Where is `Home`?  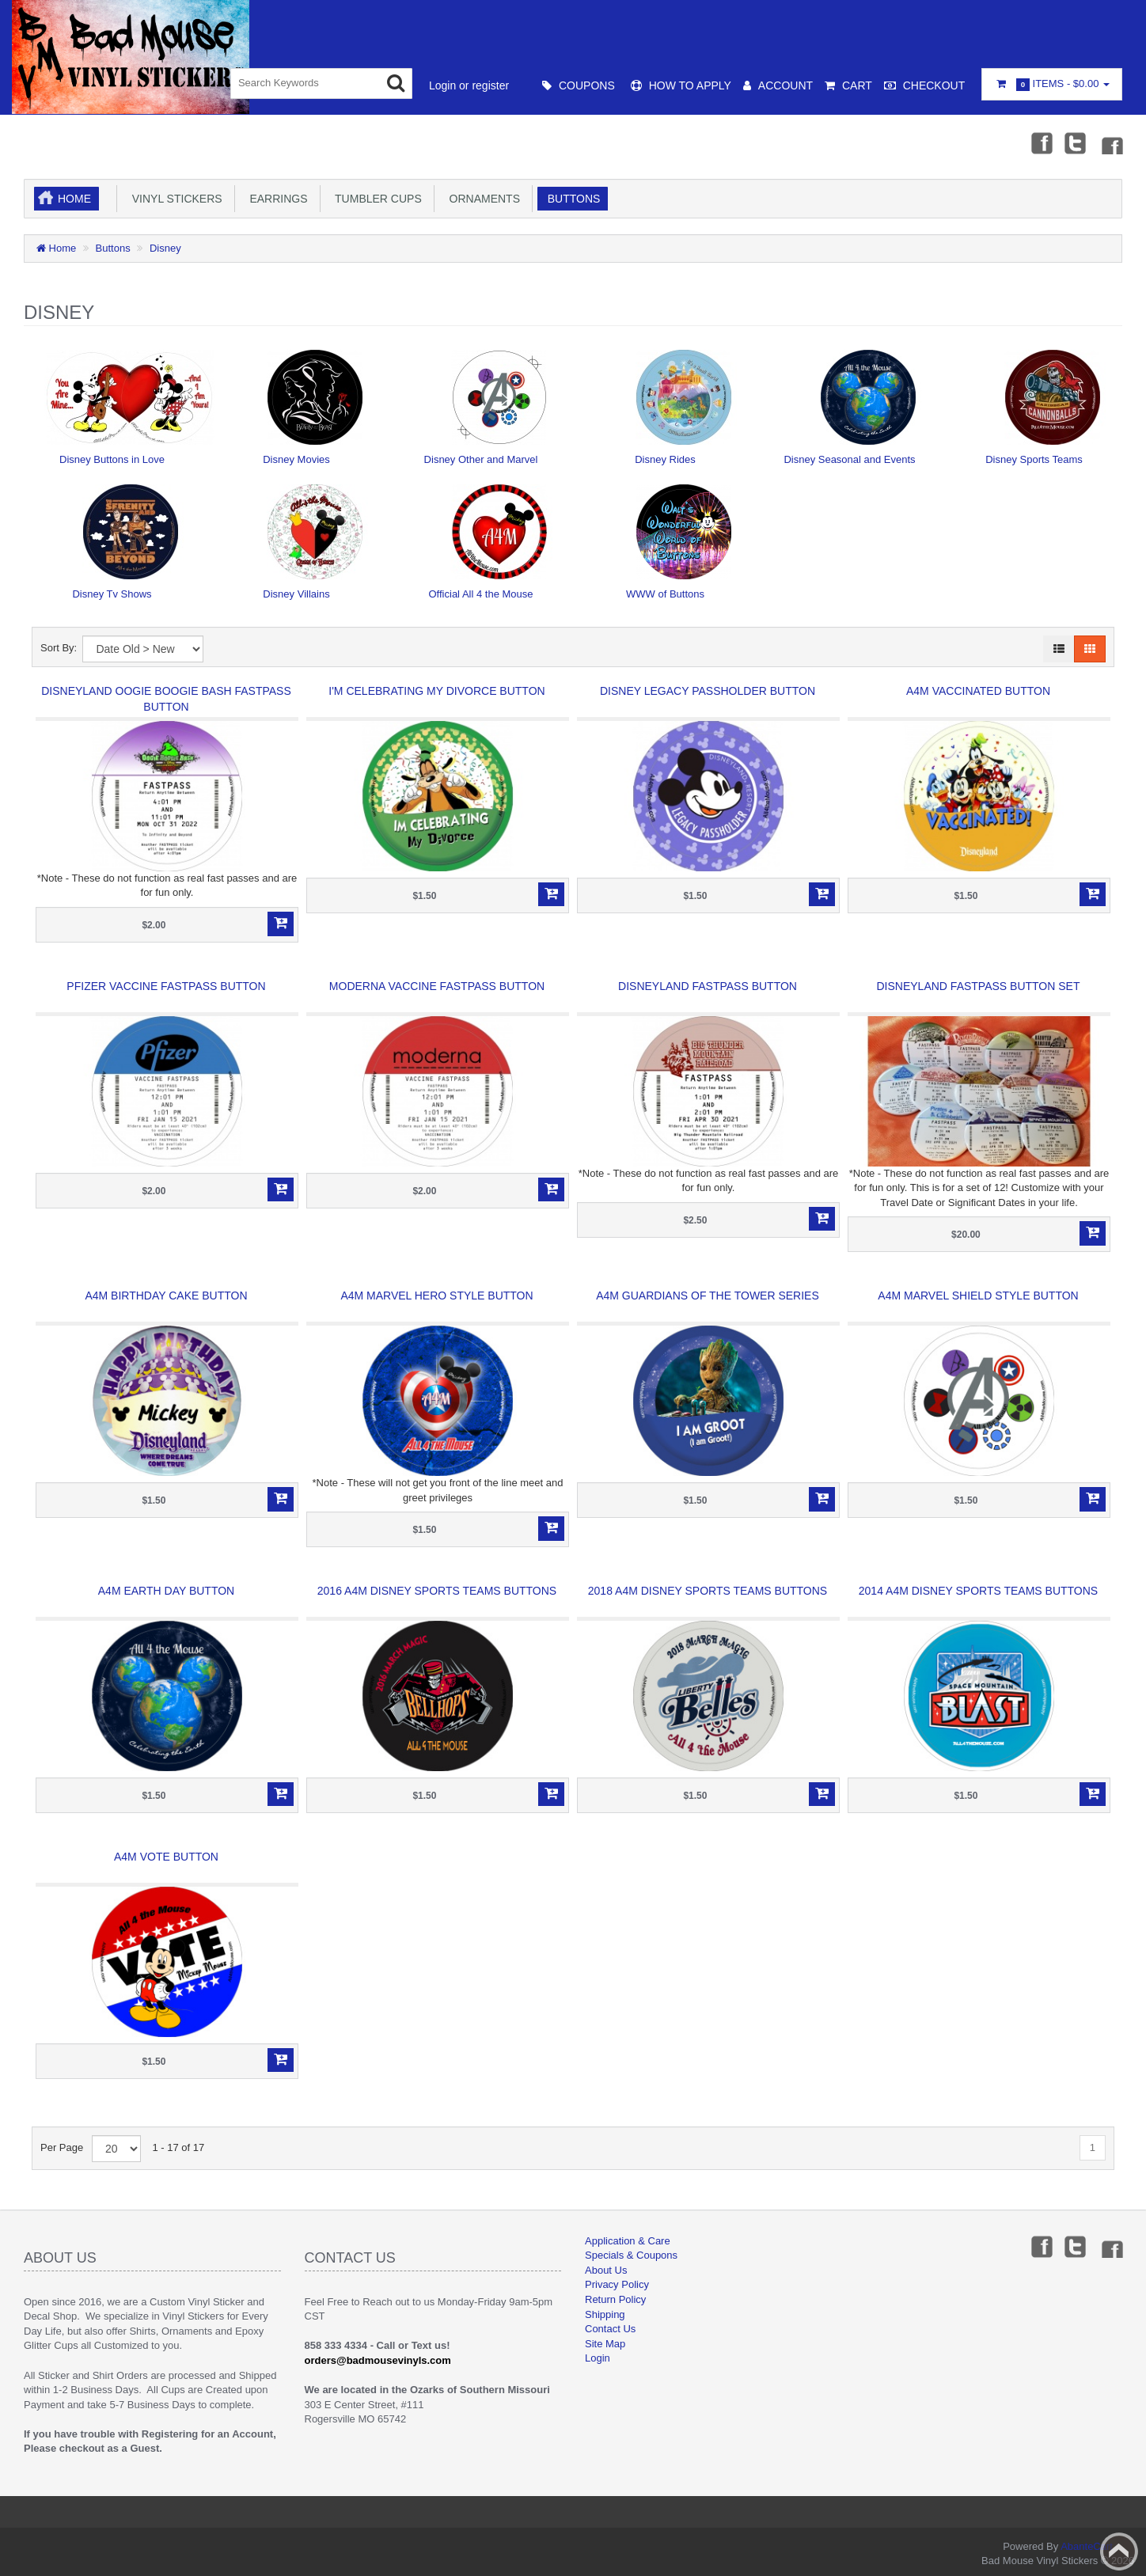
Home is located at coordinates (74, 198).